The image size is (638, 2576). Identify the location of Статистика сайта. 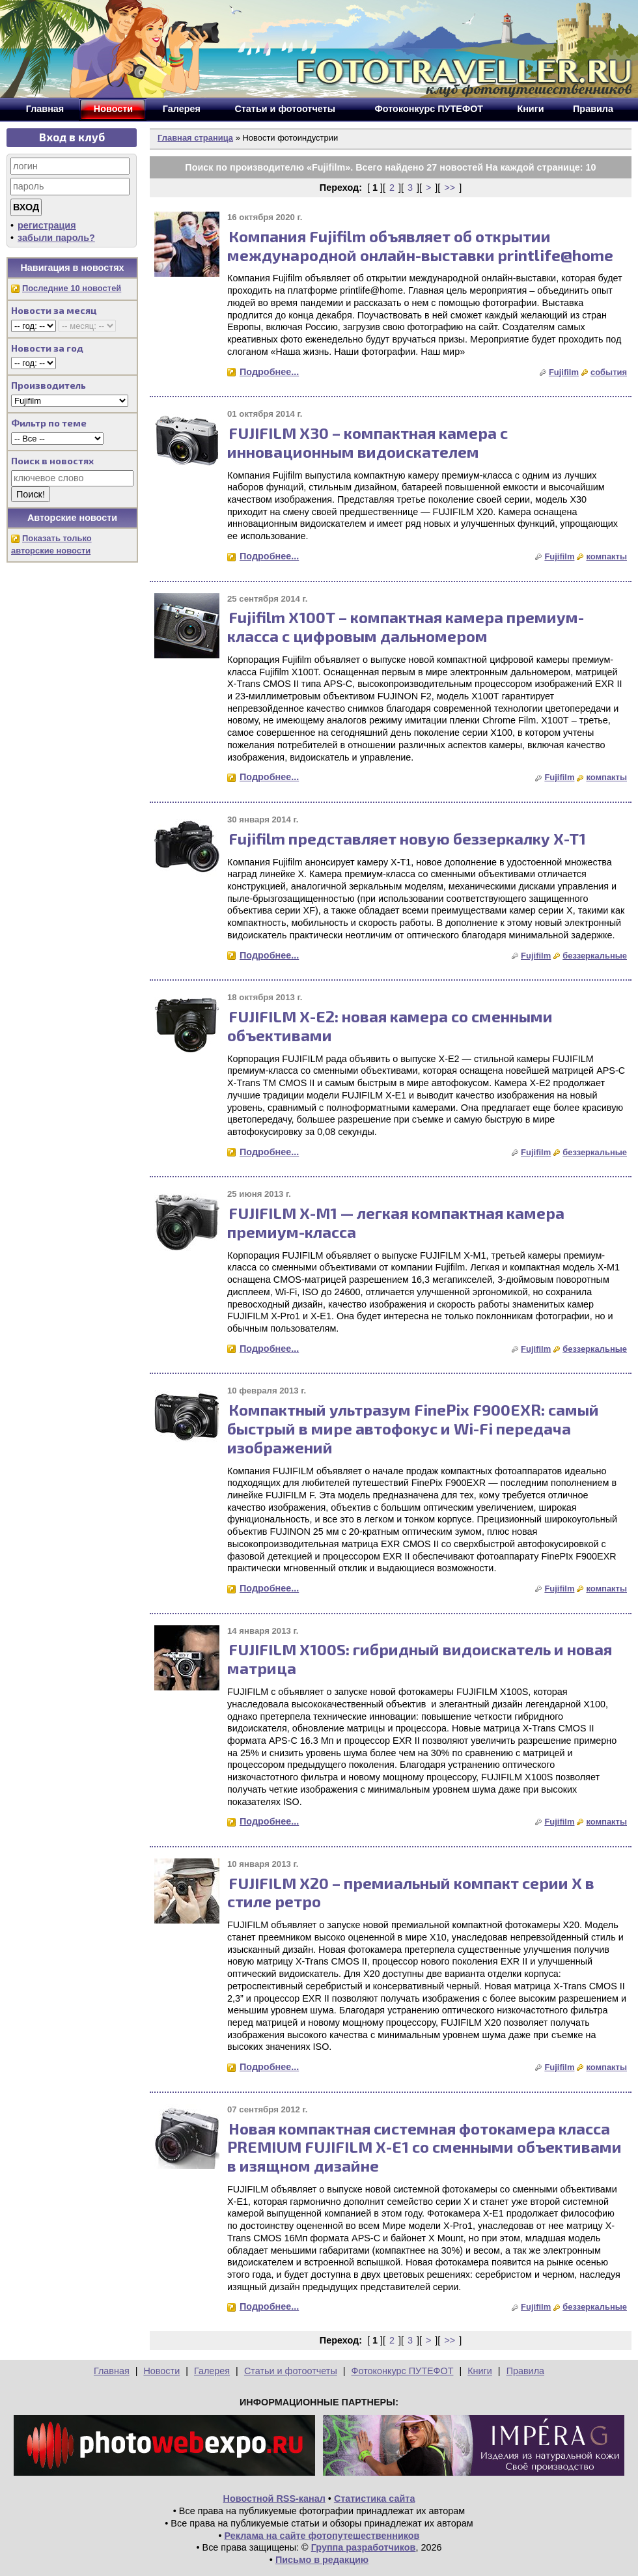
(374, 2498).